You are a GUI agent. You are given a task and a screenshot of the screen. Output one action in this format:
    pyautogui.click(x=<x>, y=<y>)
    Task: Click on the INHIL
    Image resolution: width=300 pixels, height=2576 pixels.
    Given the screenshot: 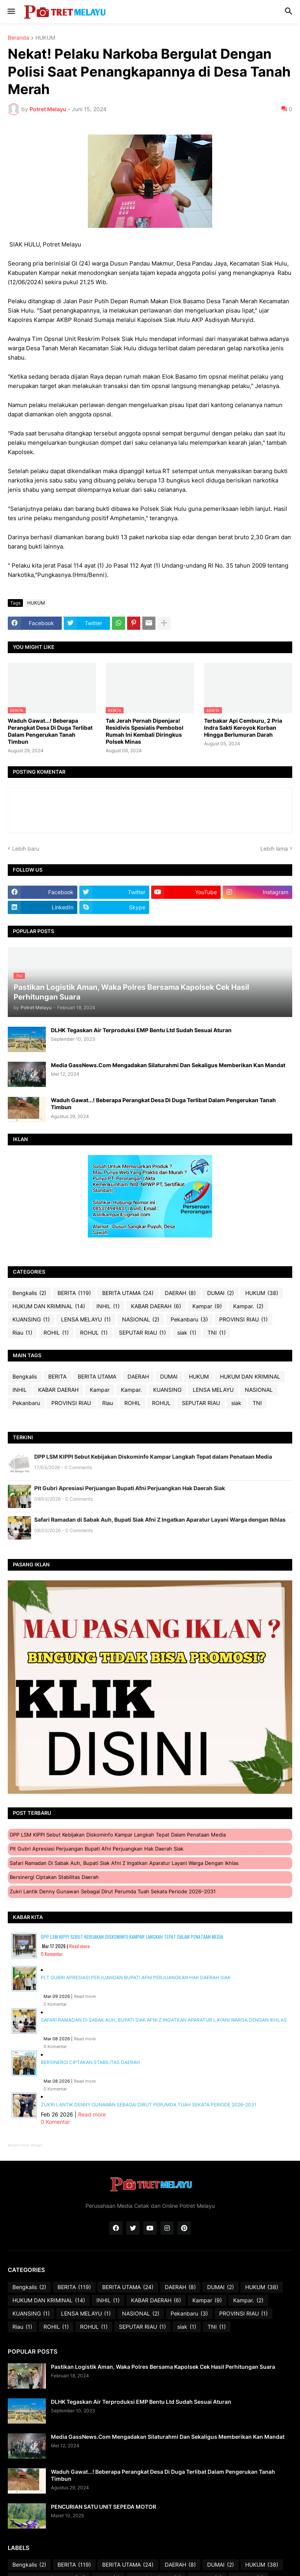 What is the action you would take?
    pyautogui.click(x=108, y=1306)
    